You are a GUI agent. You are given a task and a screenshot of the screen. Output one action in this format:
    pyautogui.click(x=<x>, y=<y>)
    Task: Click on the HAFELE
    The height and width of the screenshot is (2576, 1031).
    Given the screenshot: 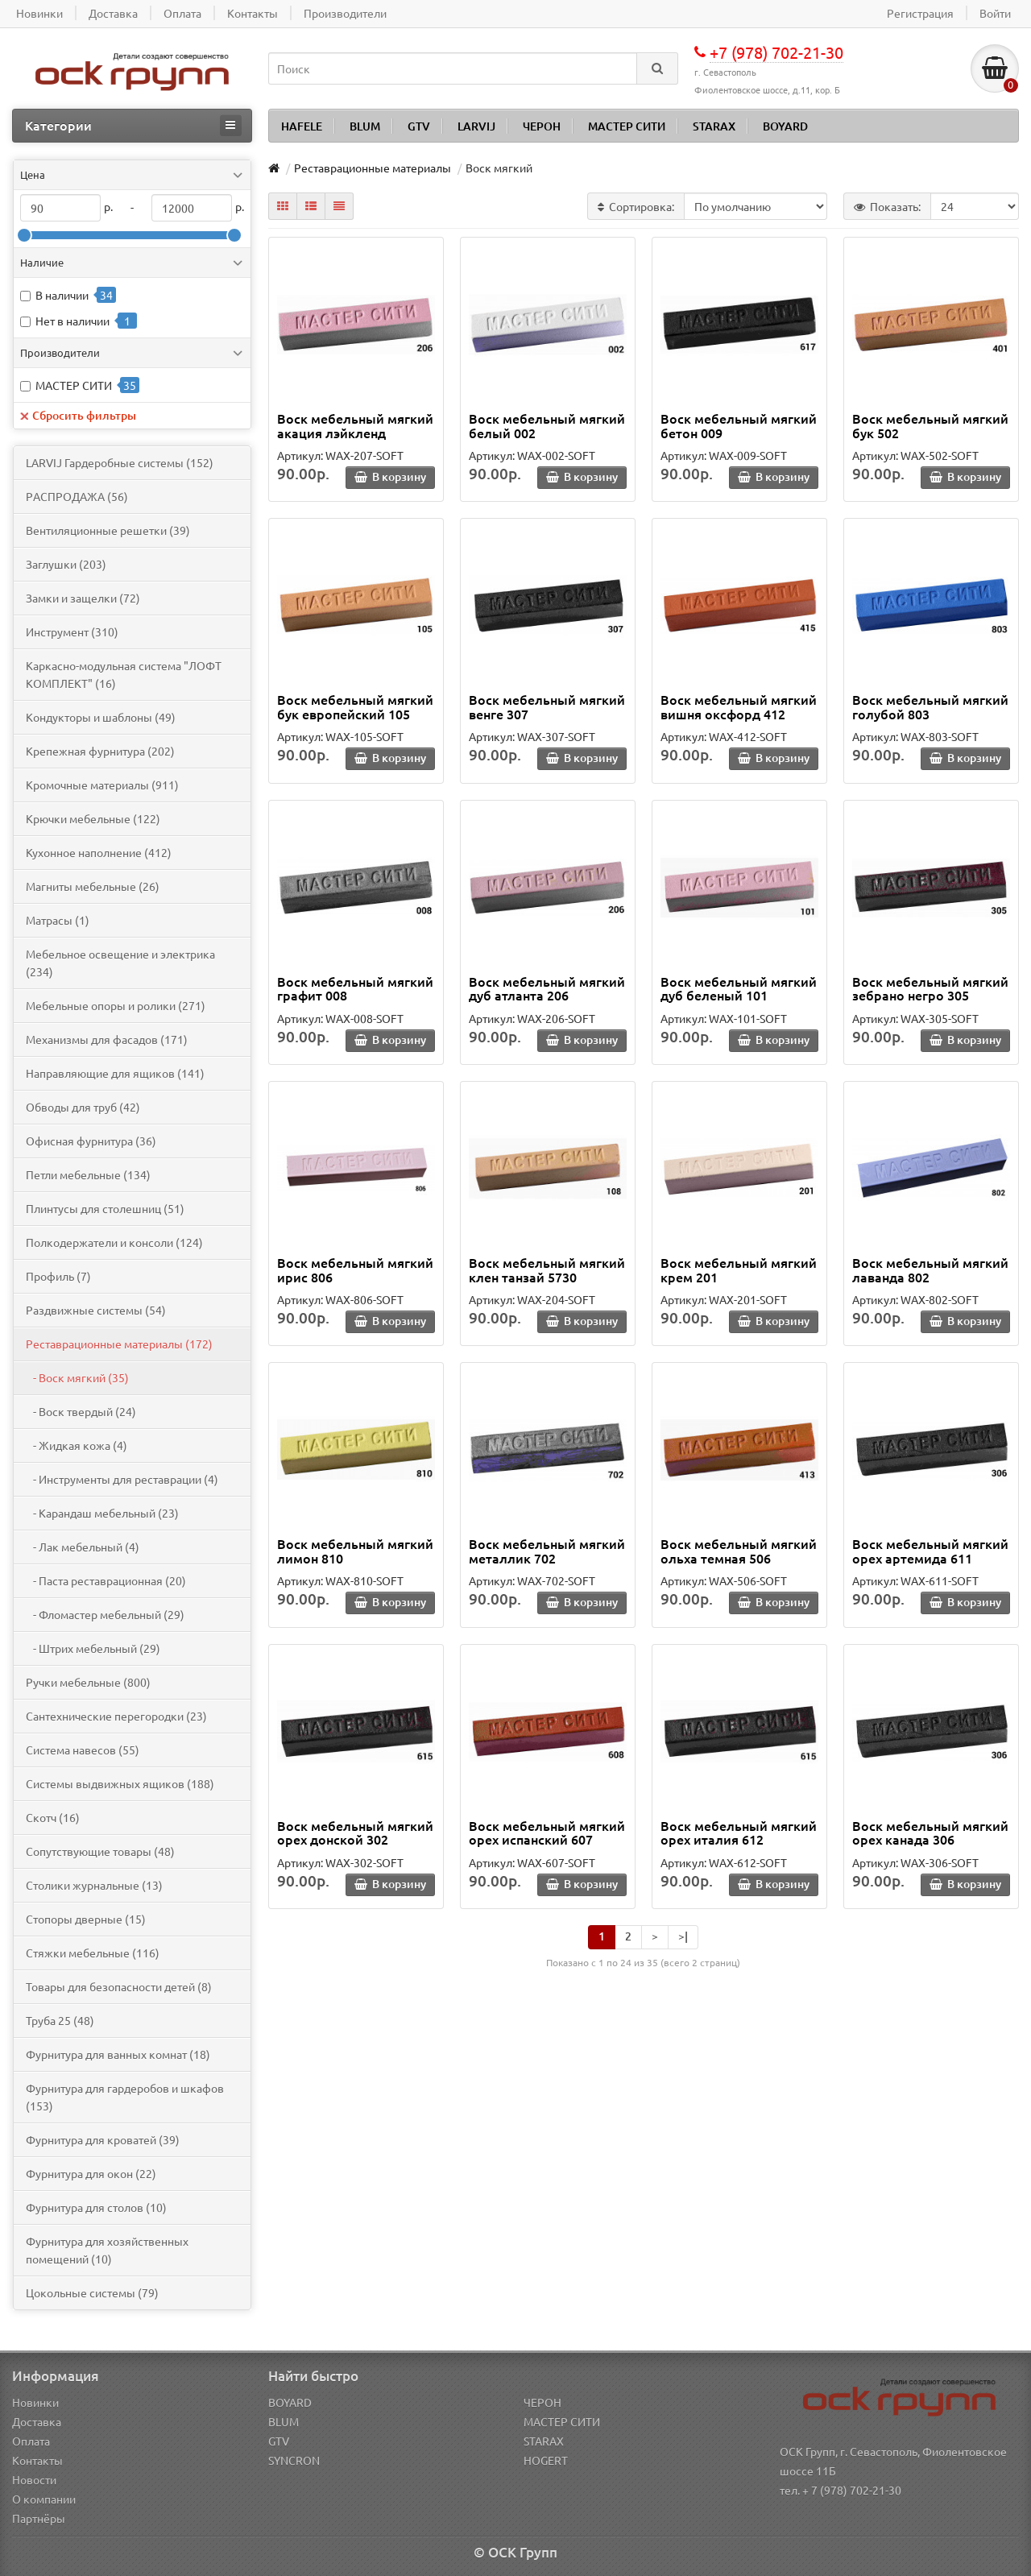 What is the action you would take?
    pyautogui.click(x=301, y=126)
    